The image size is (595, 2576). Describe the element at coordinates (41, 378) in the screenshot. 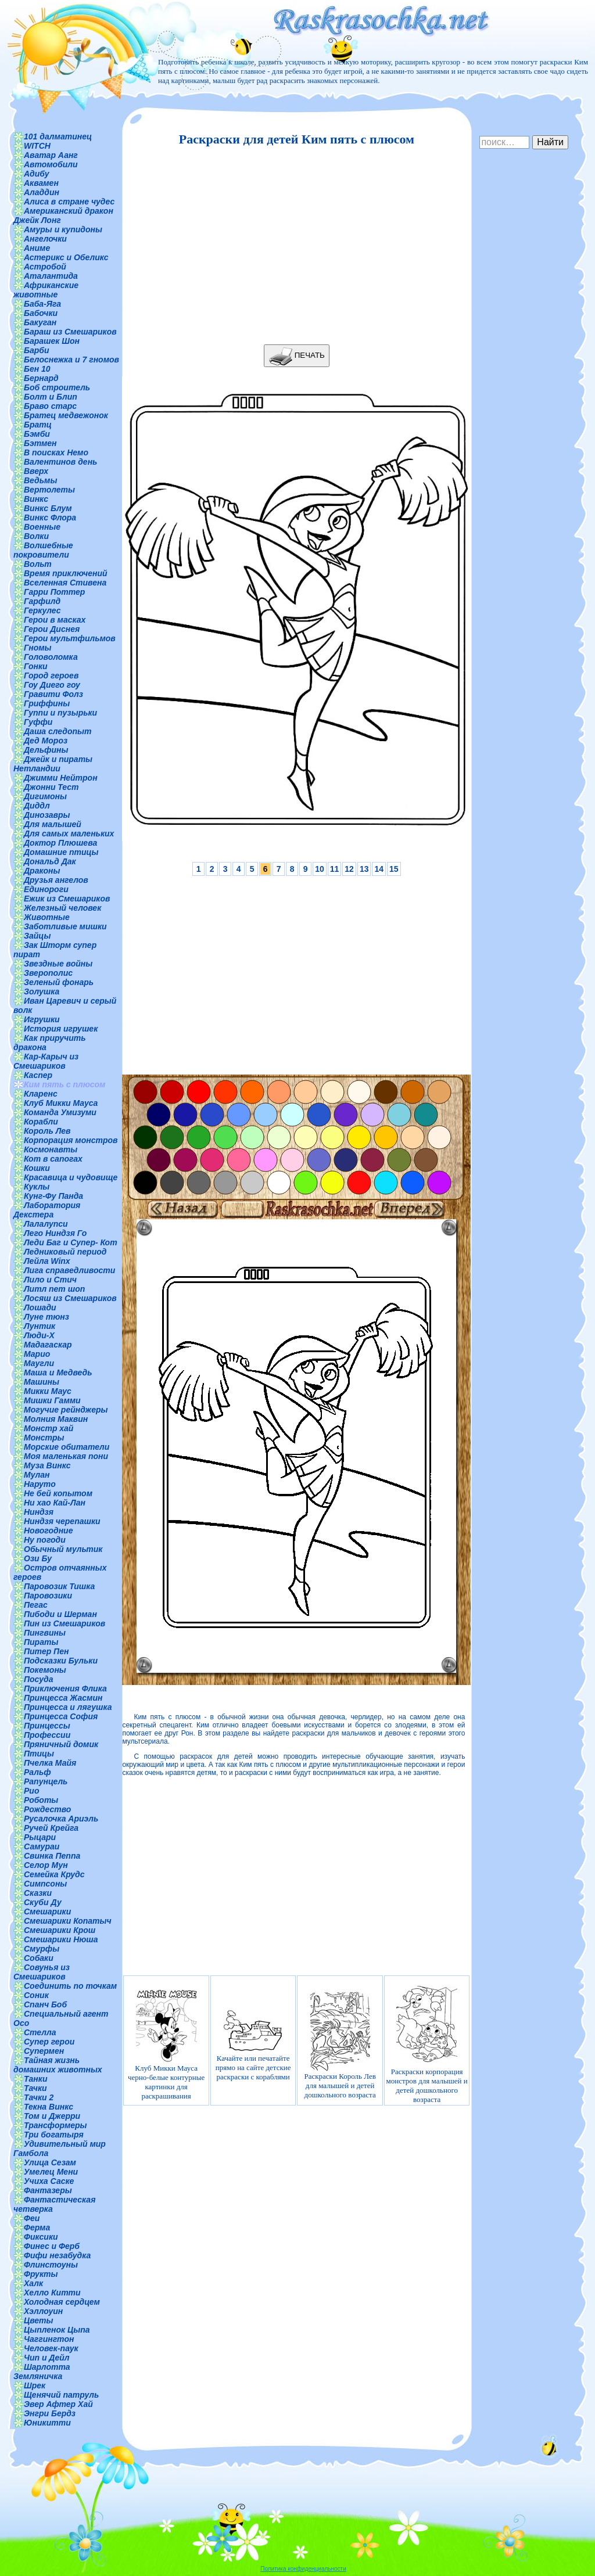

I see `Бернард` at that location.